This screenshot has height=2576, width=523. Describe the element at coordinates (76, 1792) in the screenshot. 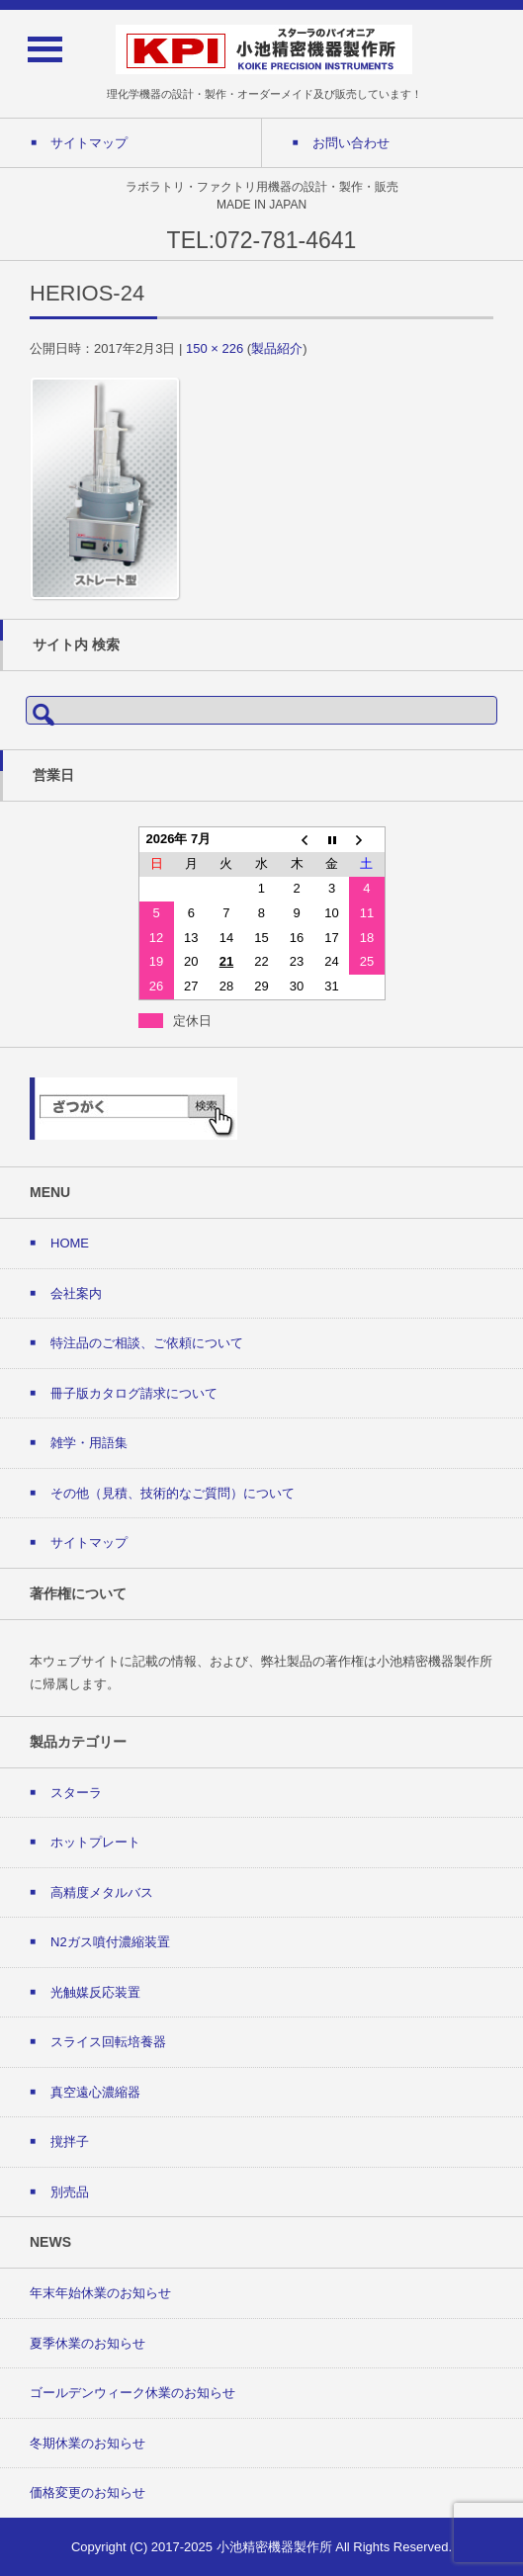

I see `スターラ` at that location.